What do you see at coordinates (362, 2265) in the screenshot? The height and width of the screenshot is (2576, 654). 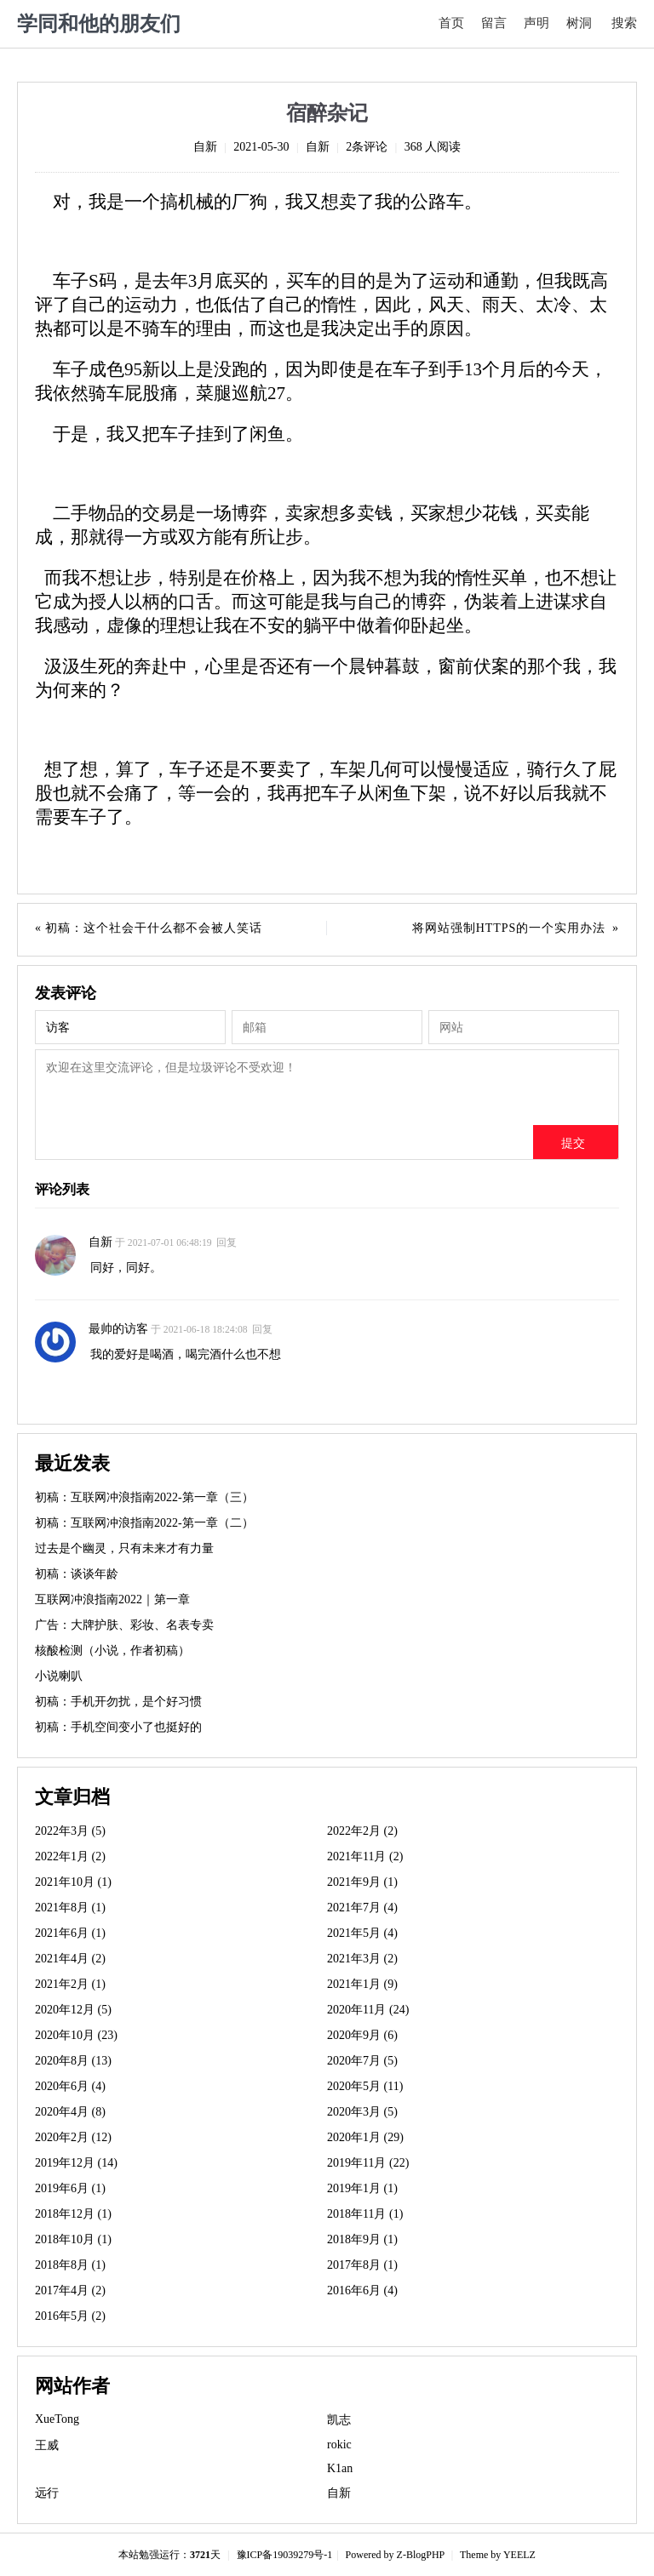 I see `2017年8月 (1)` at bounding box center [362, 2265].